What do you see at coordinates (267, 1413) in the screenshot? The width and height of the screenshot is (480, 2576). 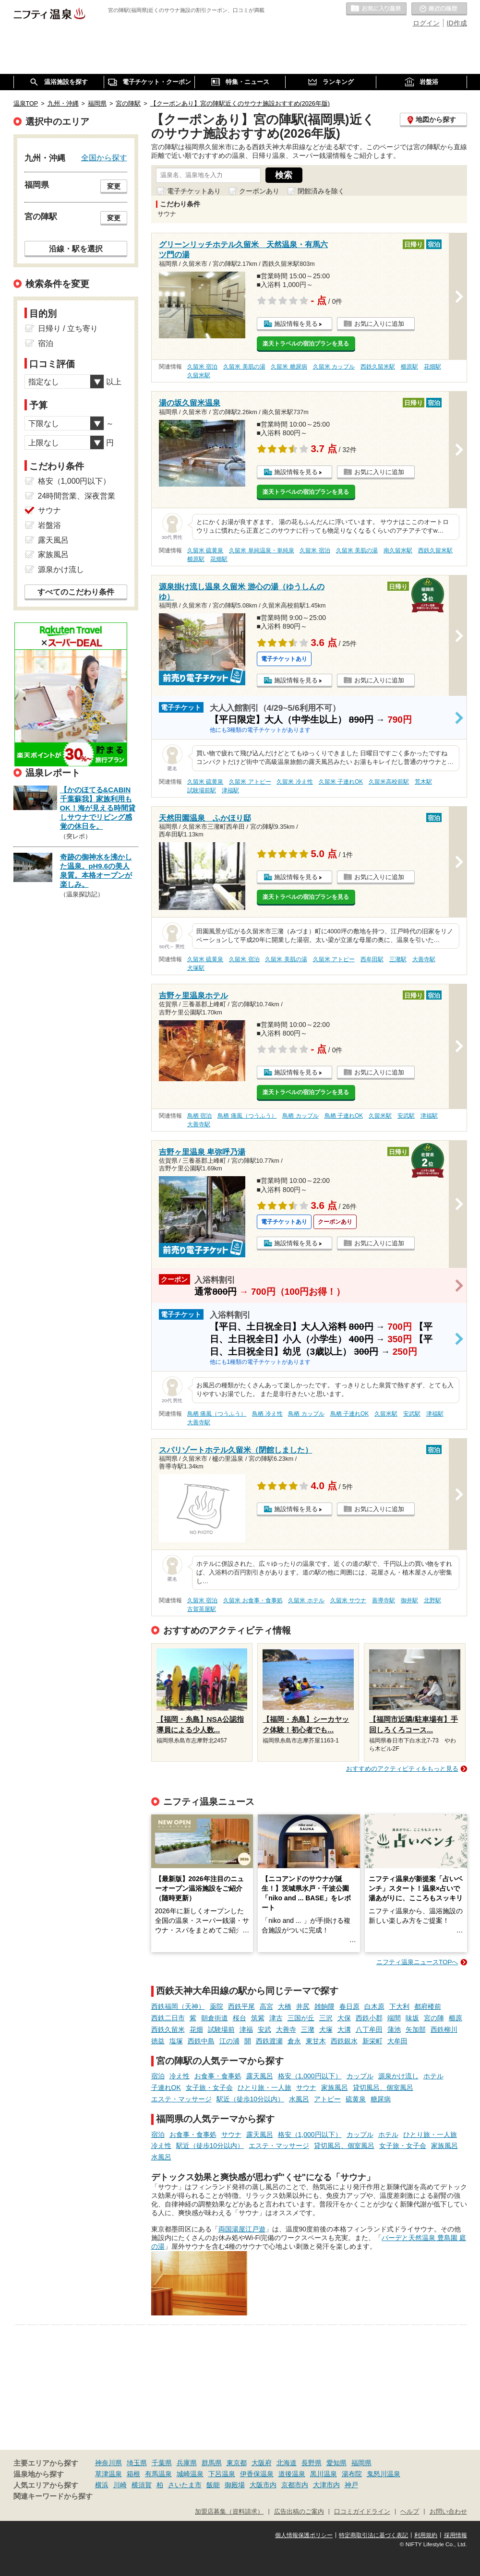 I see `鳥栖 冷え性` at bounding box center [267, 1413].